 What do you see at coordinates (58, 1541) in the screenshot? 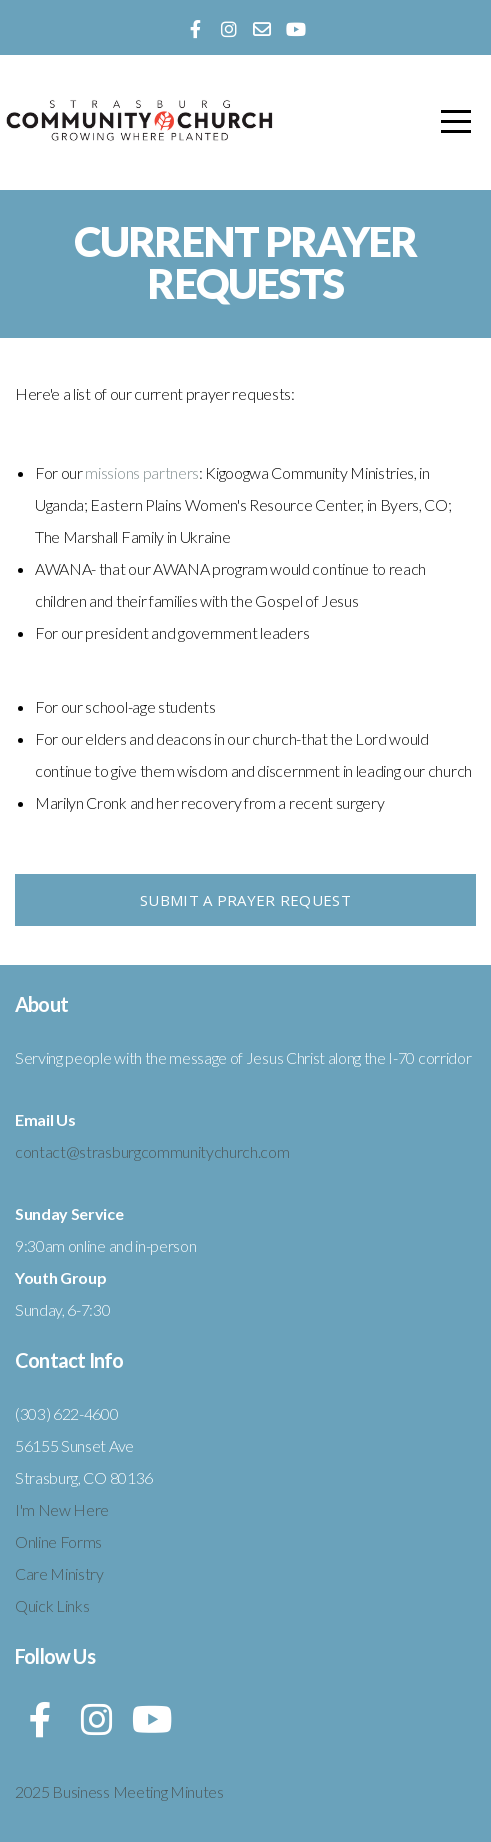
I see `Online Forms` at bounding box center [58, 1541].